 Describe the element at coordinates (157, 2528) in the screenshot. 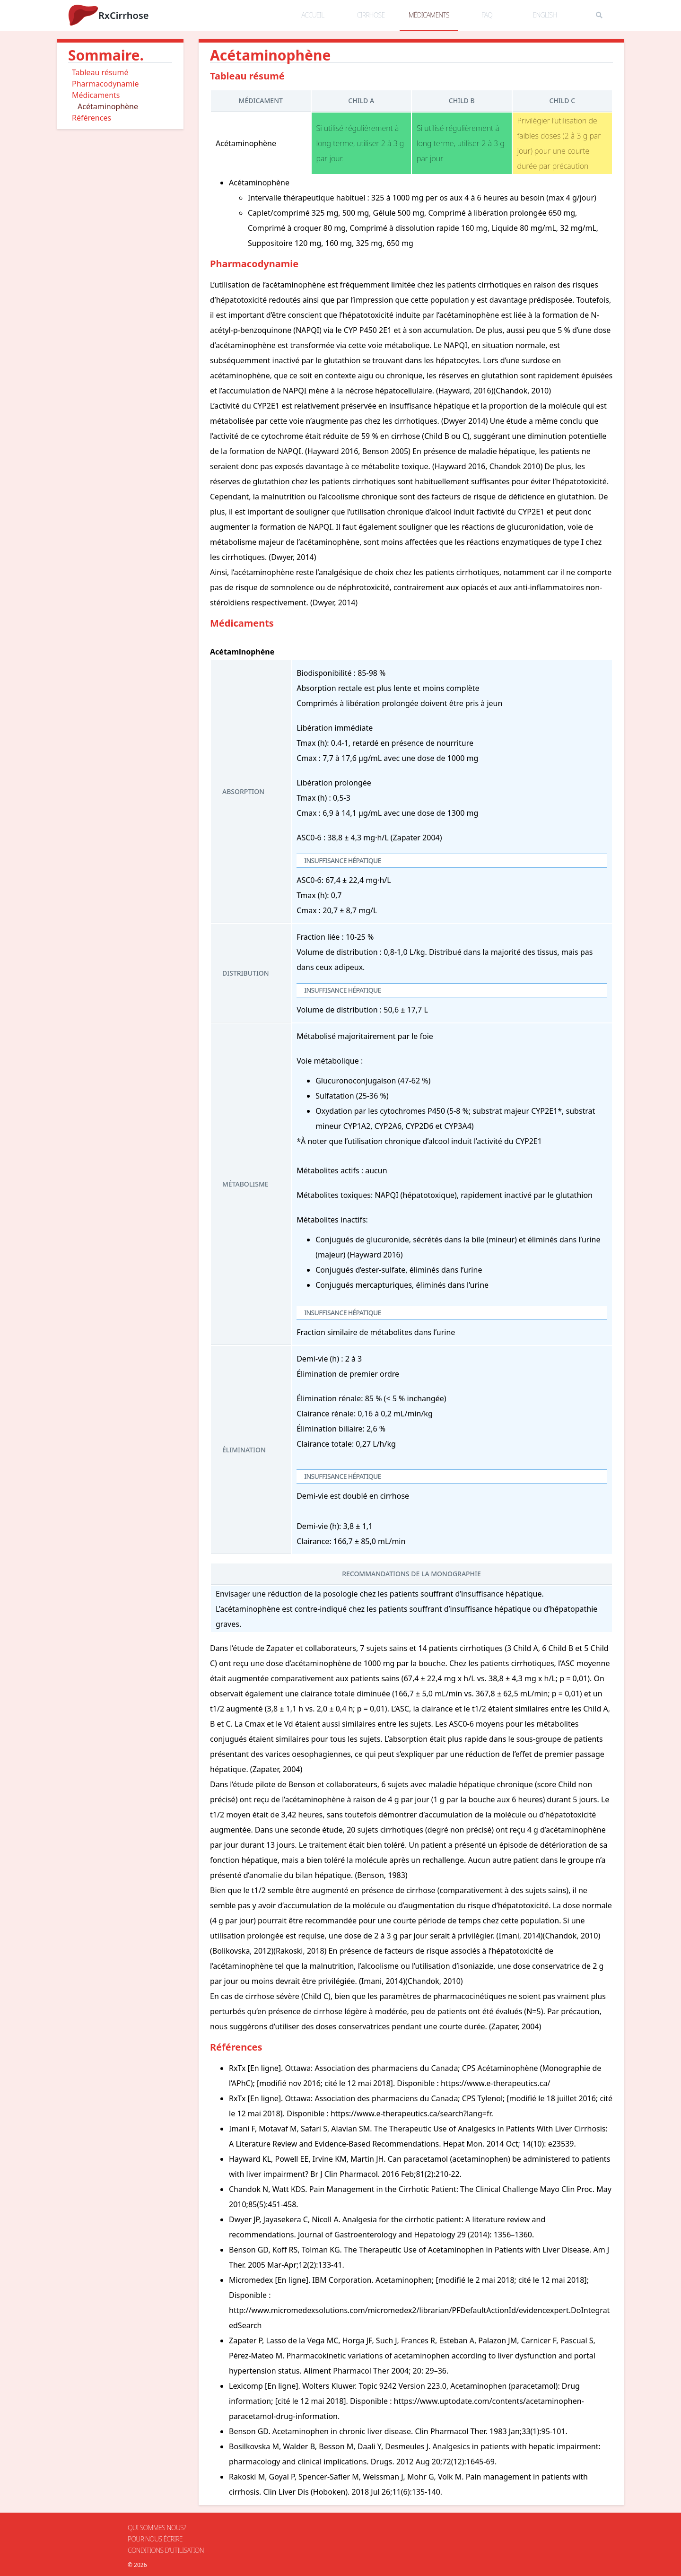

I see `Qui sommes-nous?` at that location.